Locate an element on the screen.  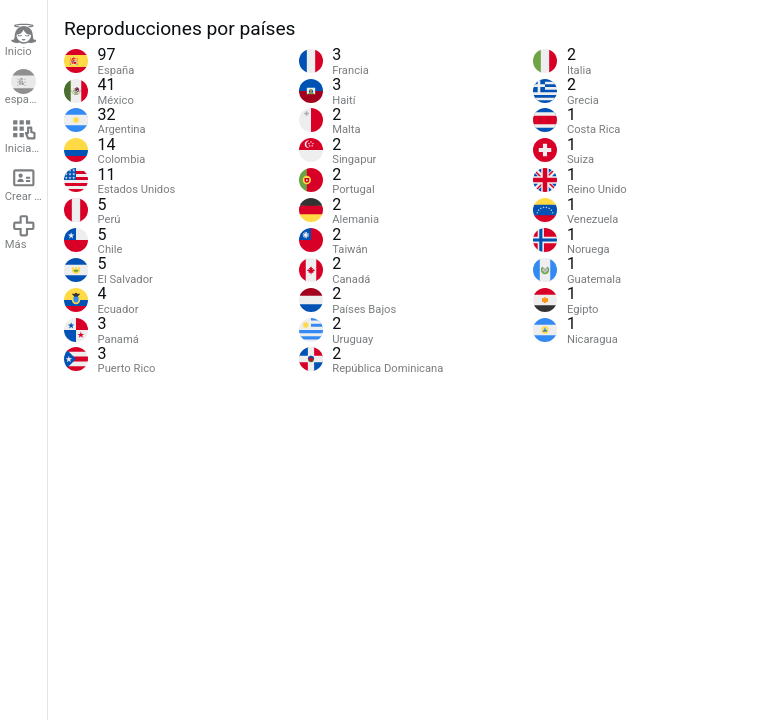
español is located at coordinates (24, 88).